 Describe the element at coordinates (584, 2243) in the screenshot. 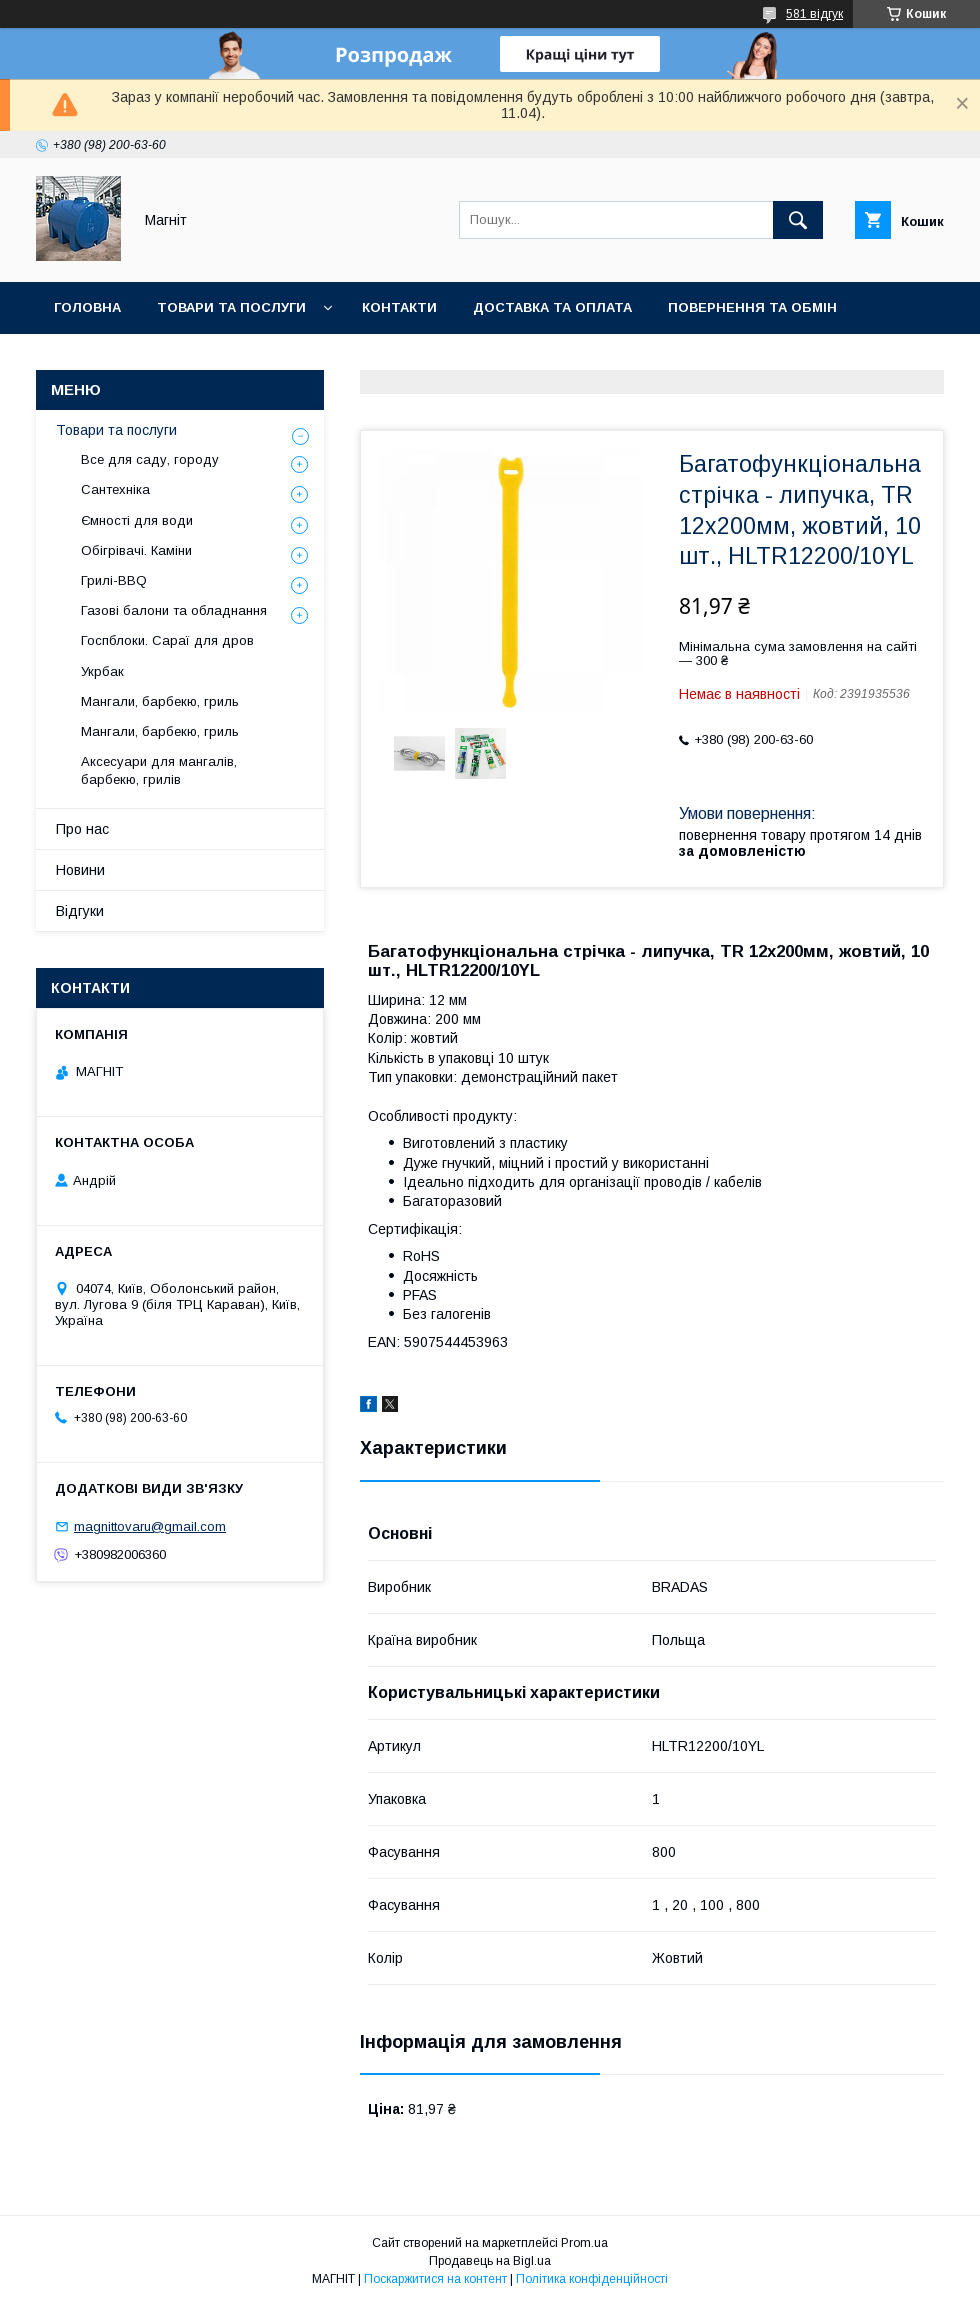

I see `Prom.ua` at that location.